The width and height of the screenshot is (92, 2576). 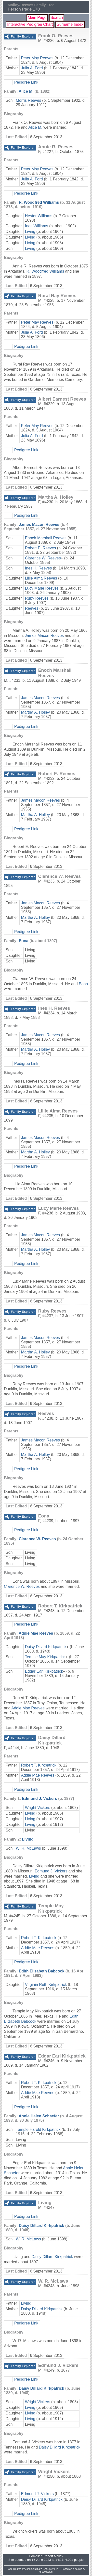 What do you see at coordinates (26, 82) in the screenshot?
I see `Pedigree Link` at bounding box center [26, 82].